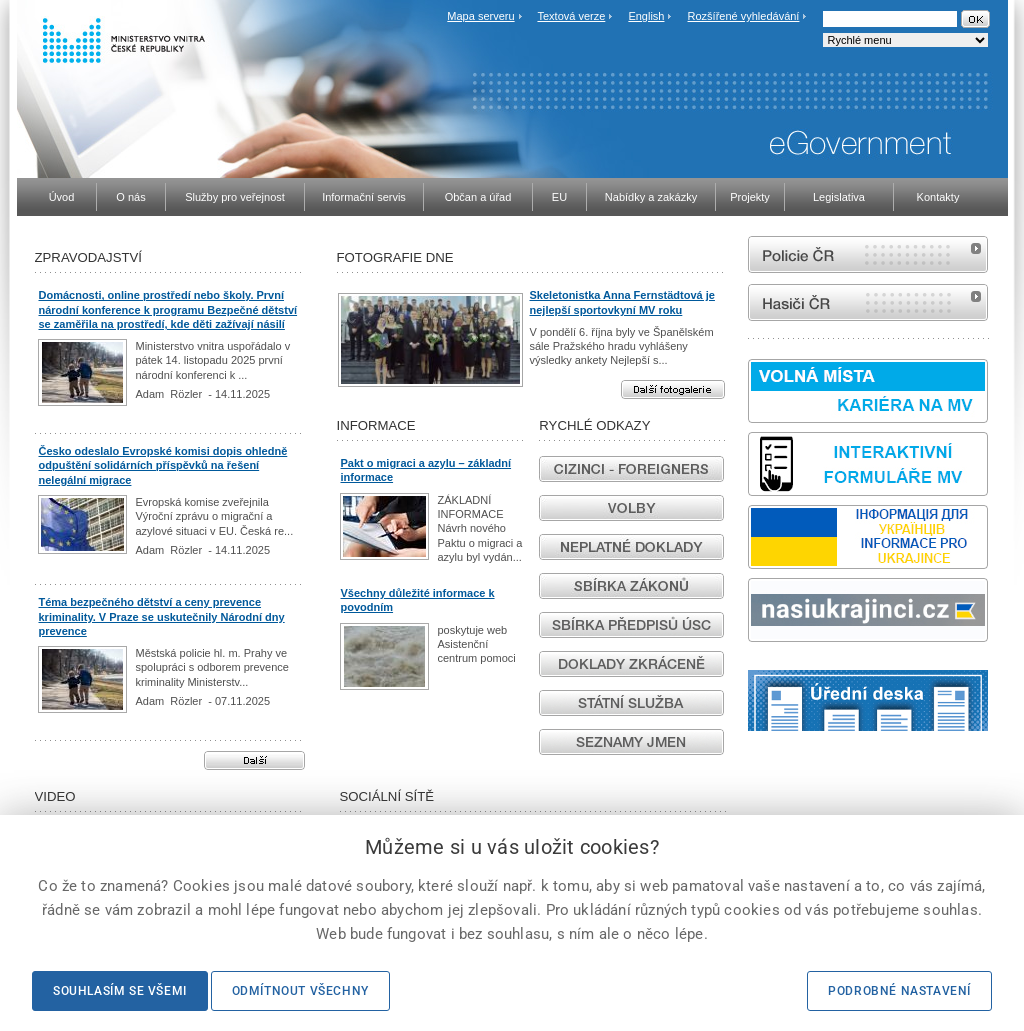  Describe the element at coordinates (162, 616) in the screenshot. I see `Téma bezpečného dětství a ceny prevence kriminality. V Praze se uskutečnily Národní dny prevence` at that location.